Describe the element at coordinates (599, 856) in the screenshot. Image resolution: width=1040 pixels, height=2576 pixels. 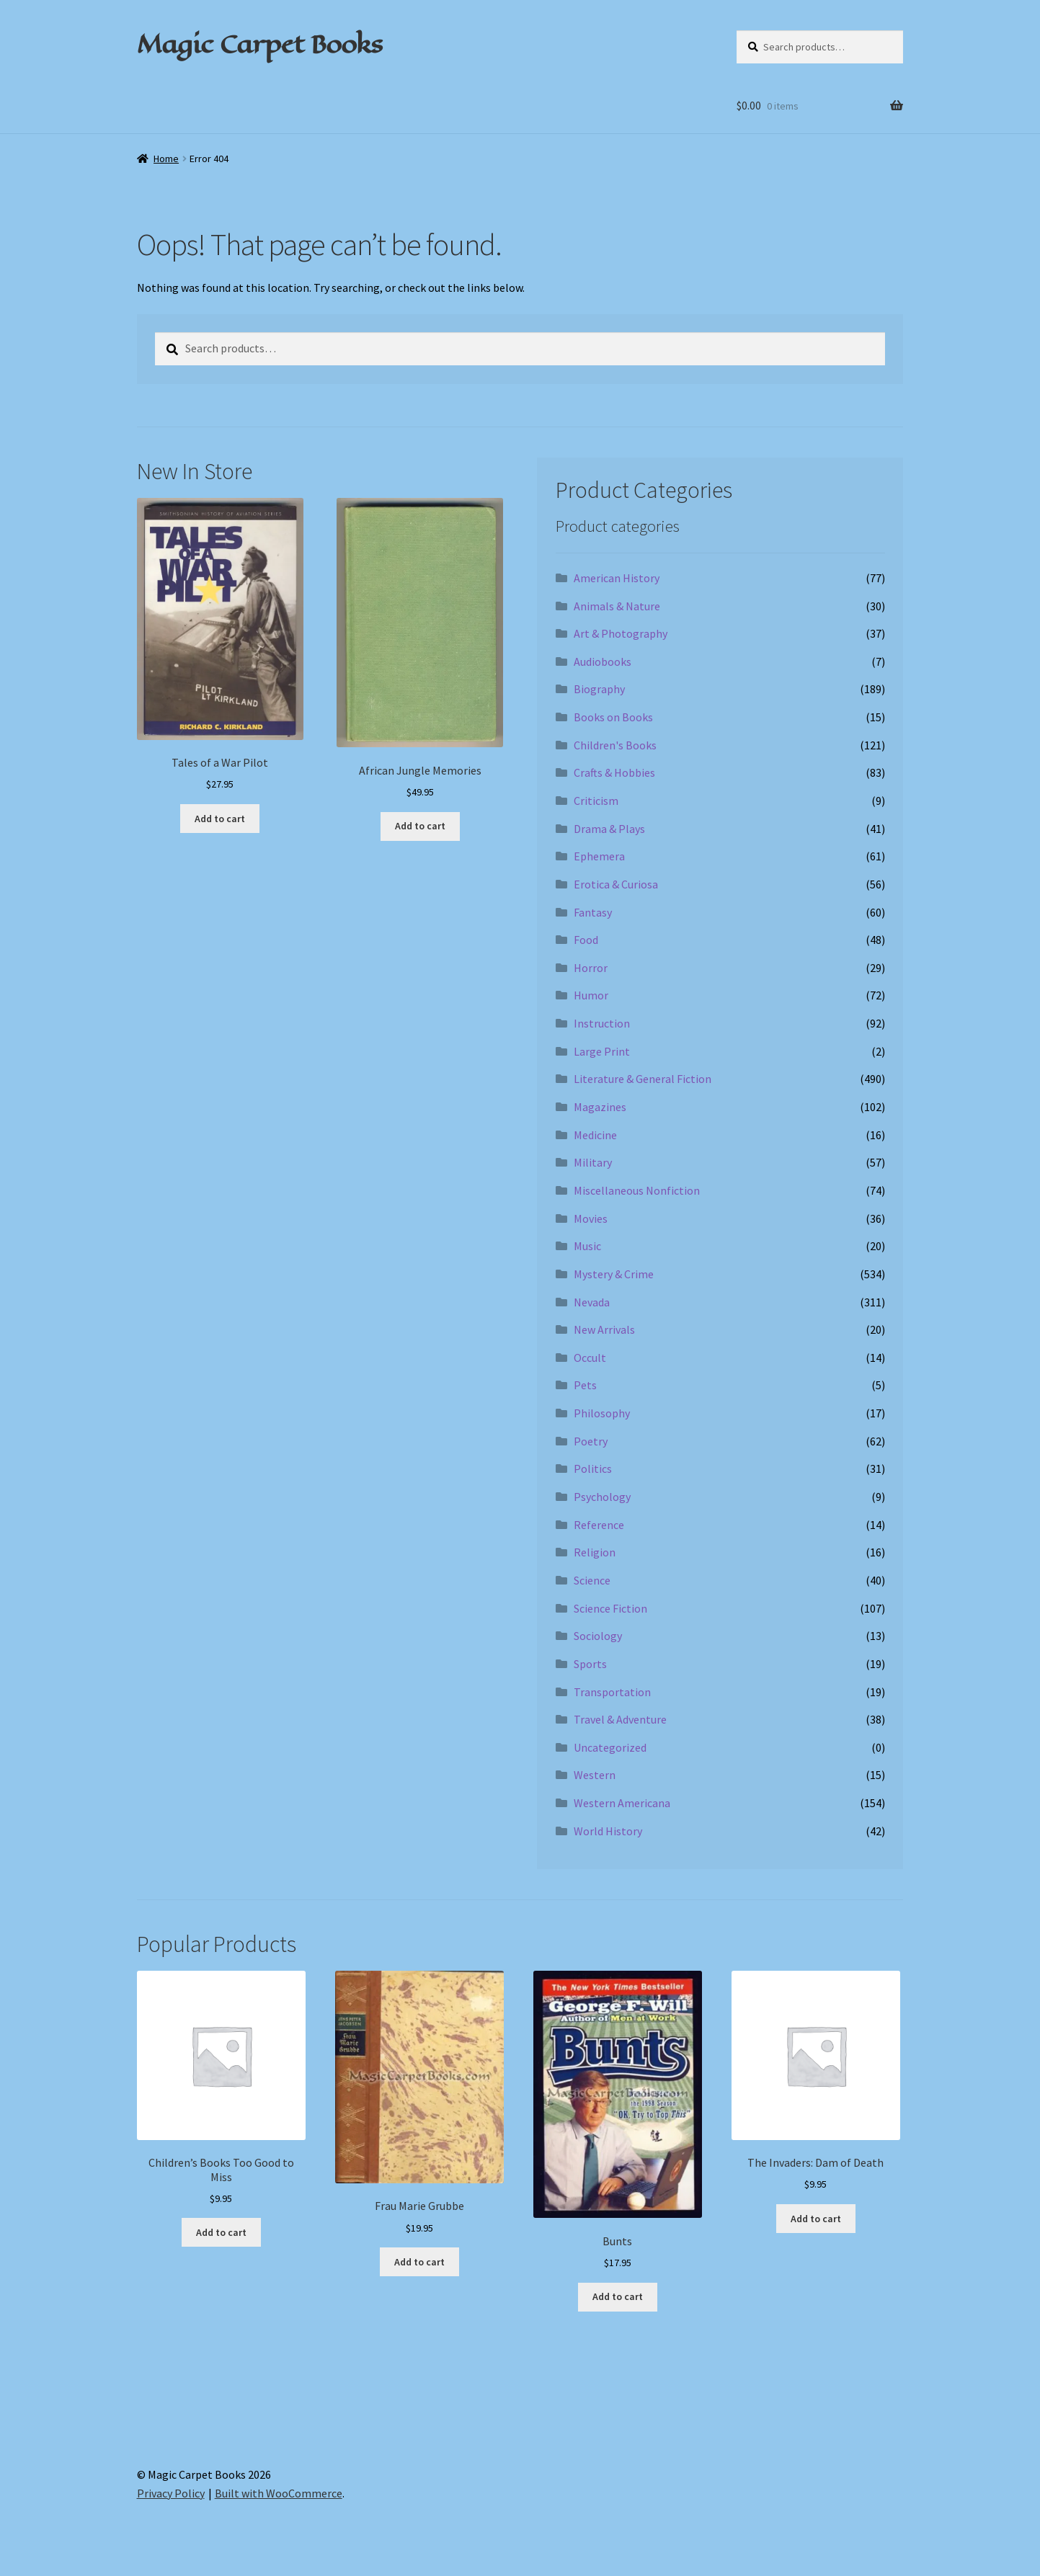
I see `Ephemera` at that location.